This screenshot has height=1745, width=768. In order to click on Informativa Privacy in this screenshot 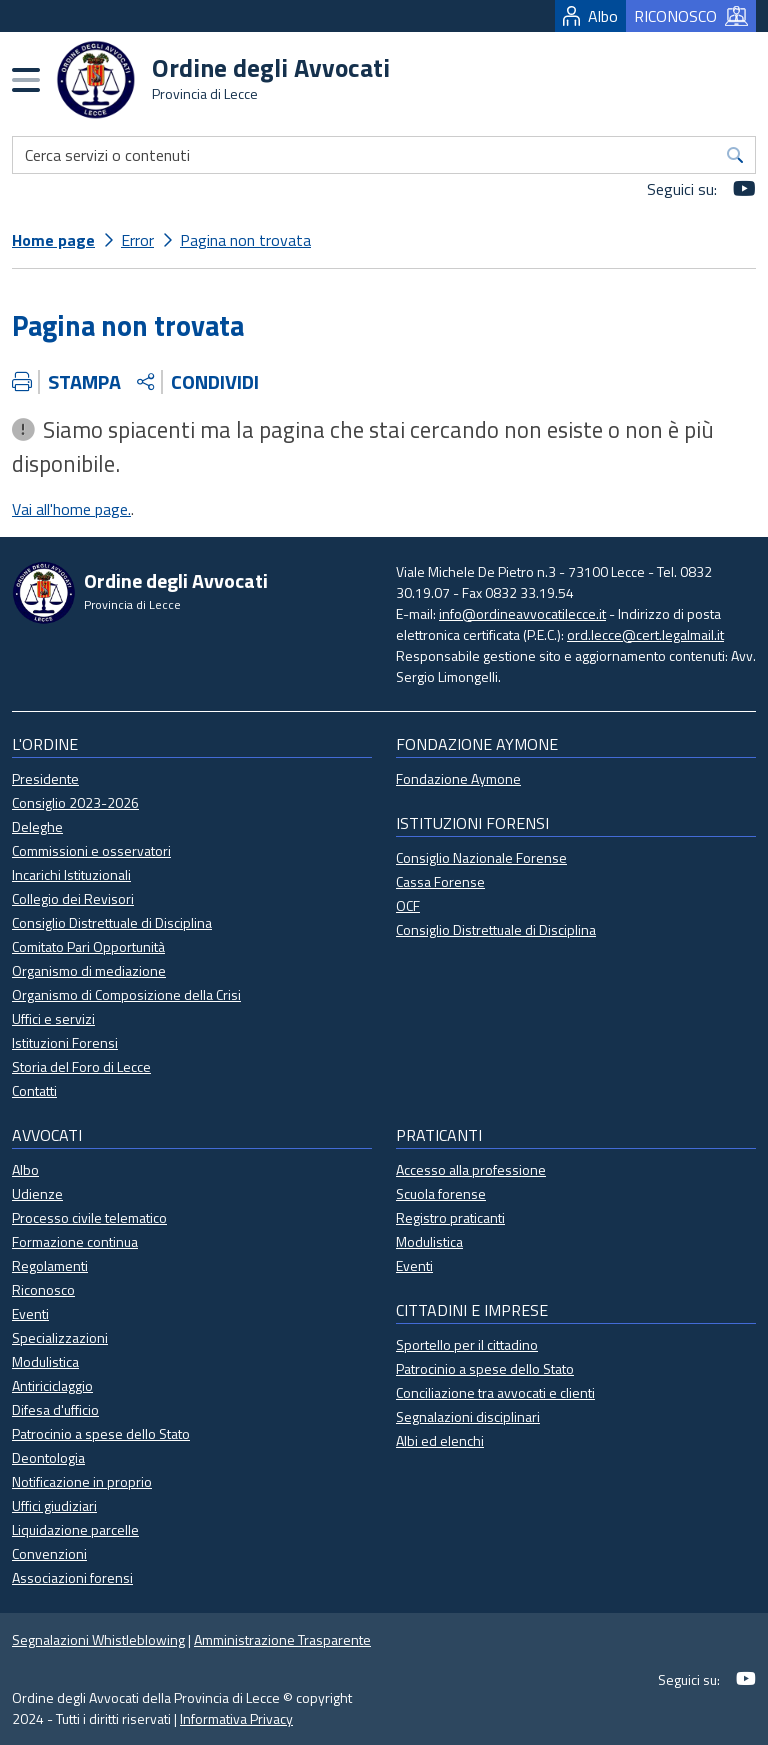, I will do `click(236, 1718)`.